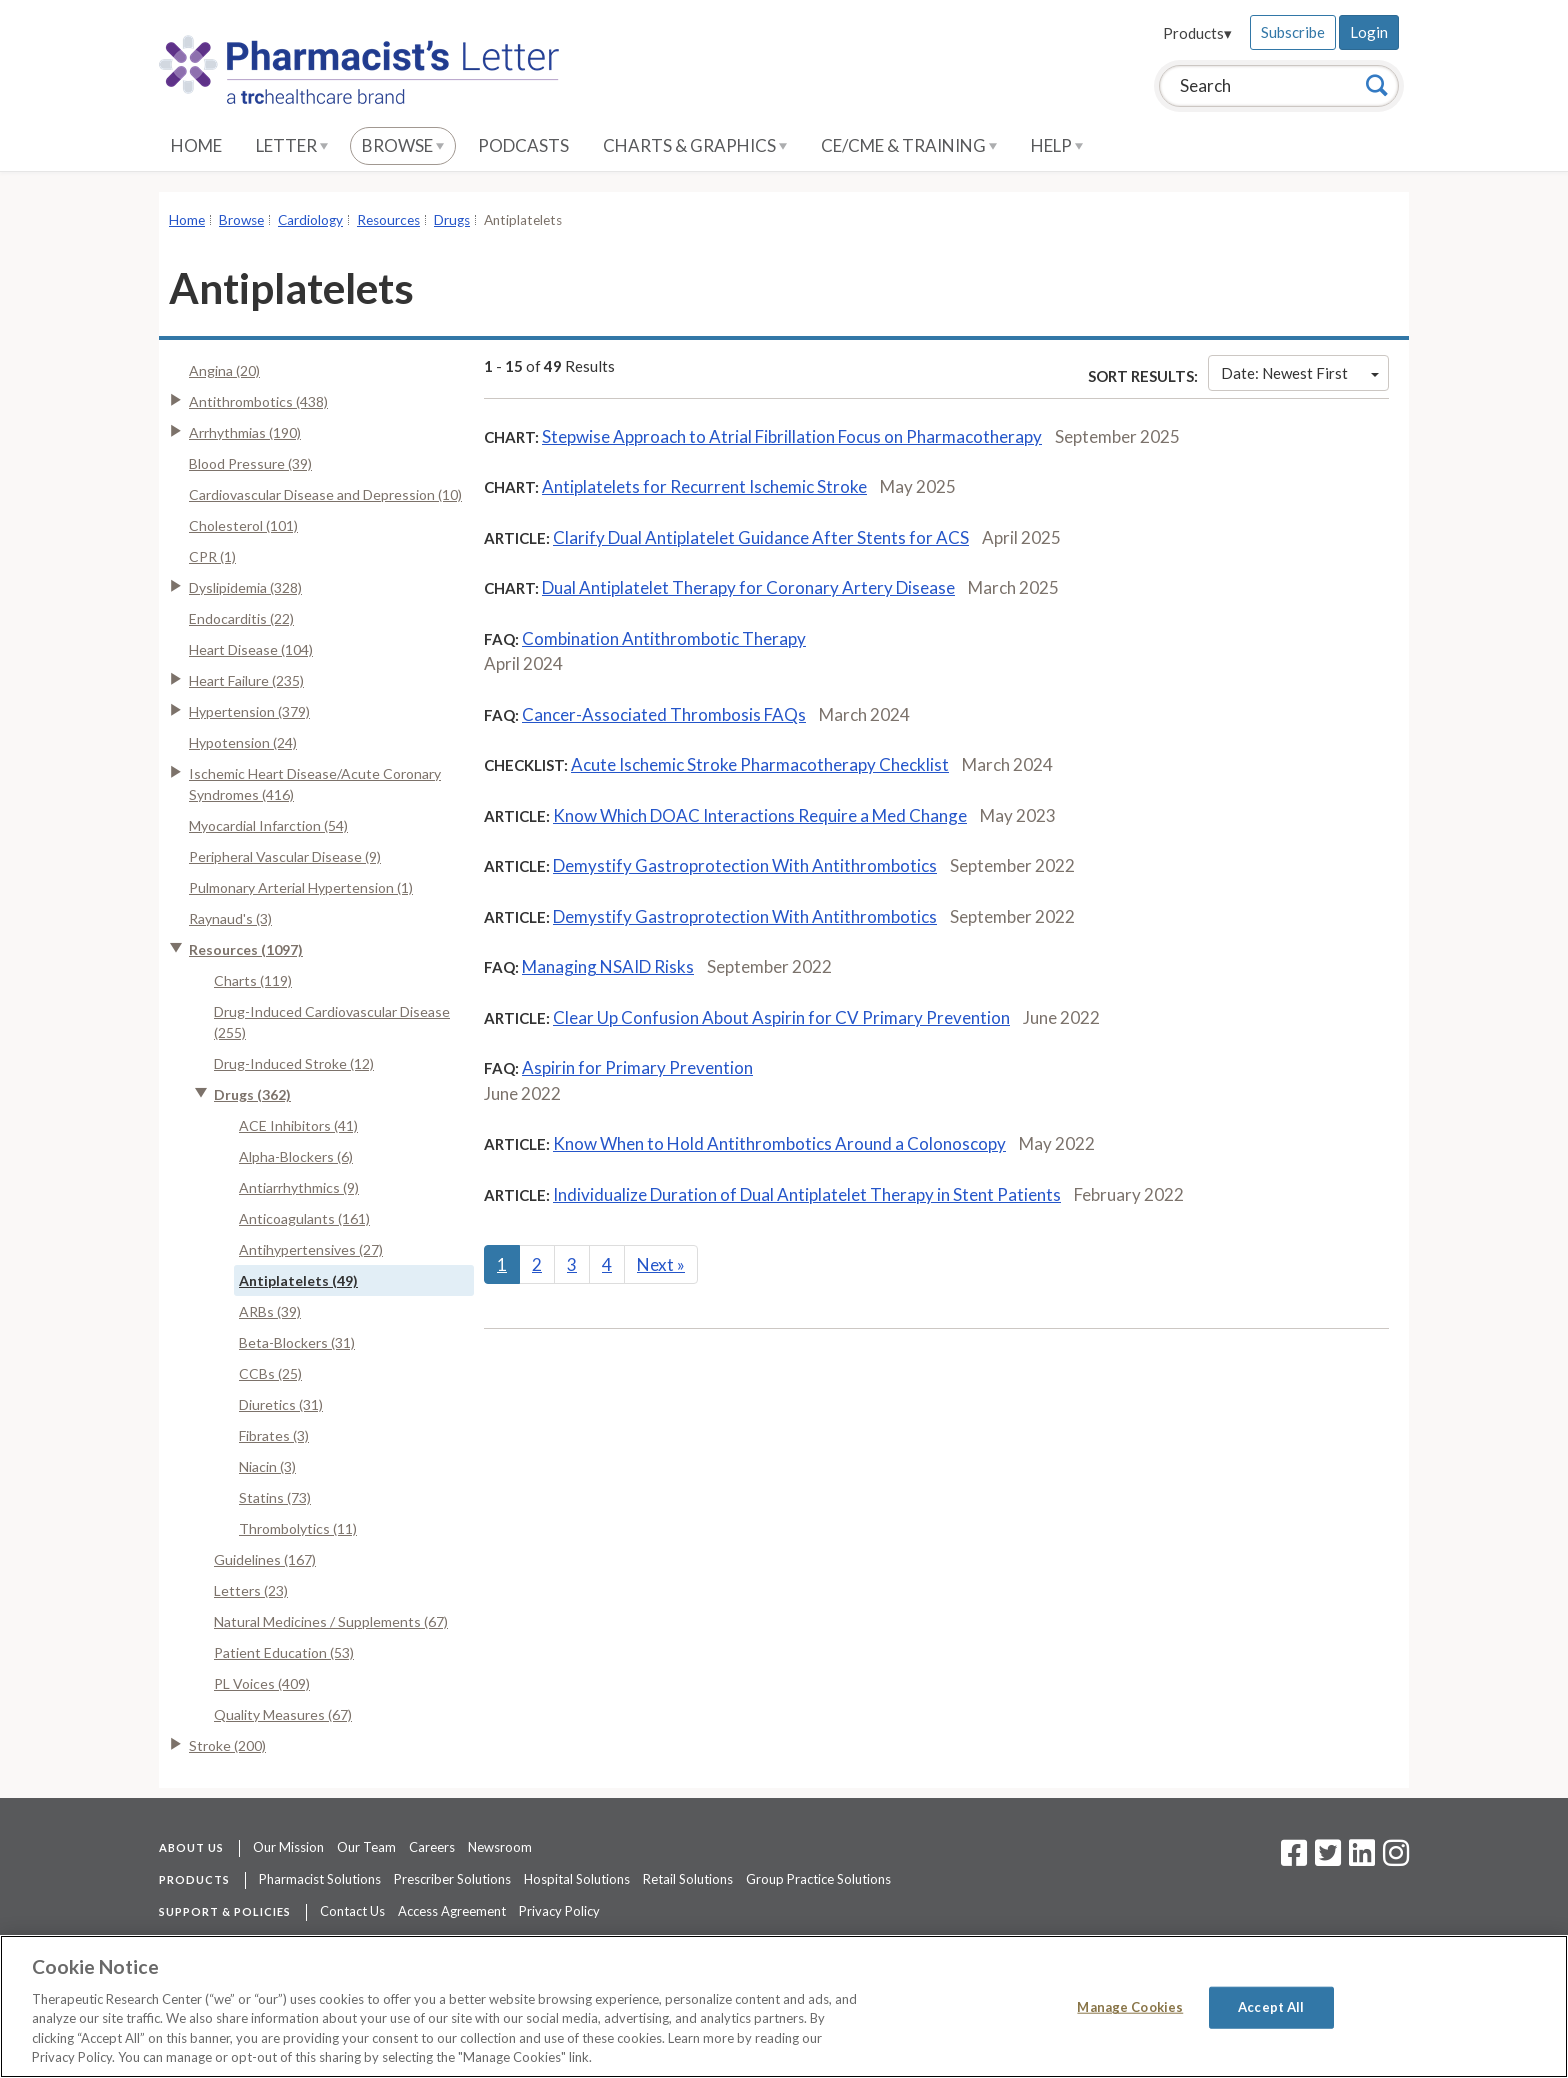 This screenshot has width=1568, height=2078. Describe the element at coordinates (275, 1497) in the screenshot. I see `Statins (73)` at that location.